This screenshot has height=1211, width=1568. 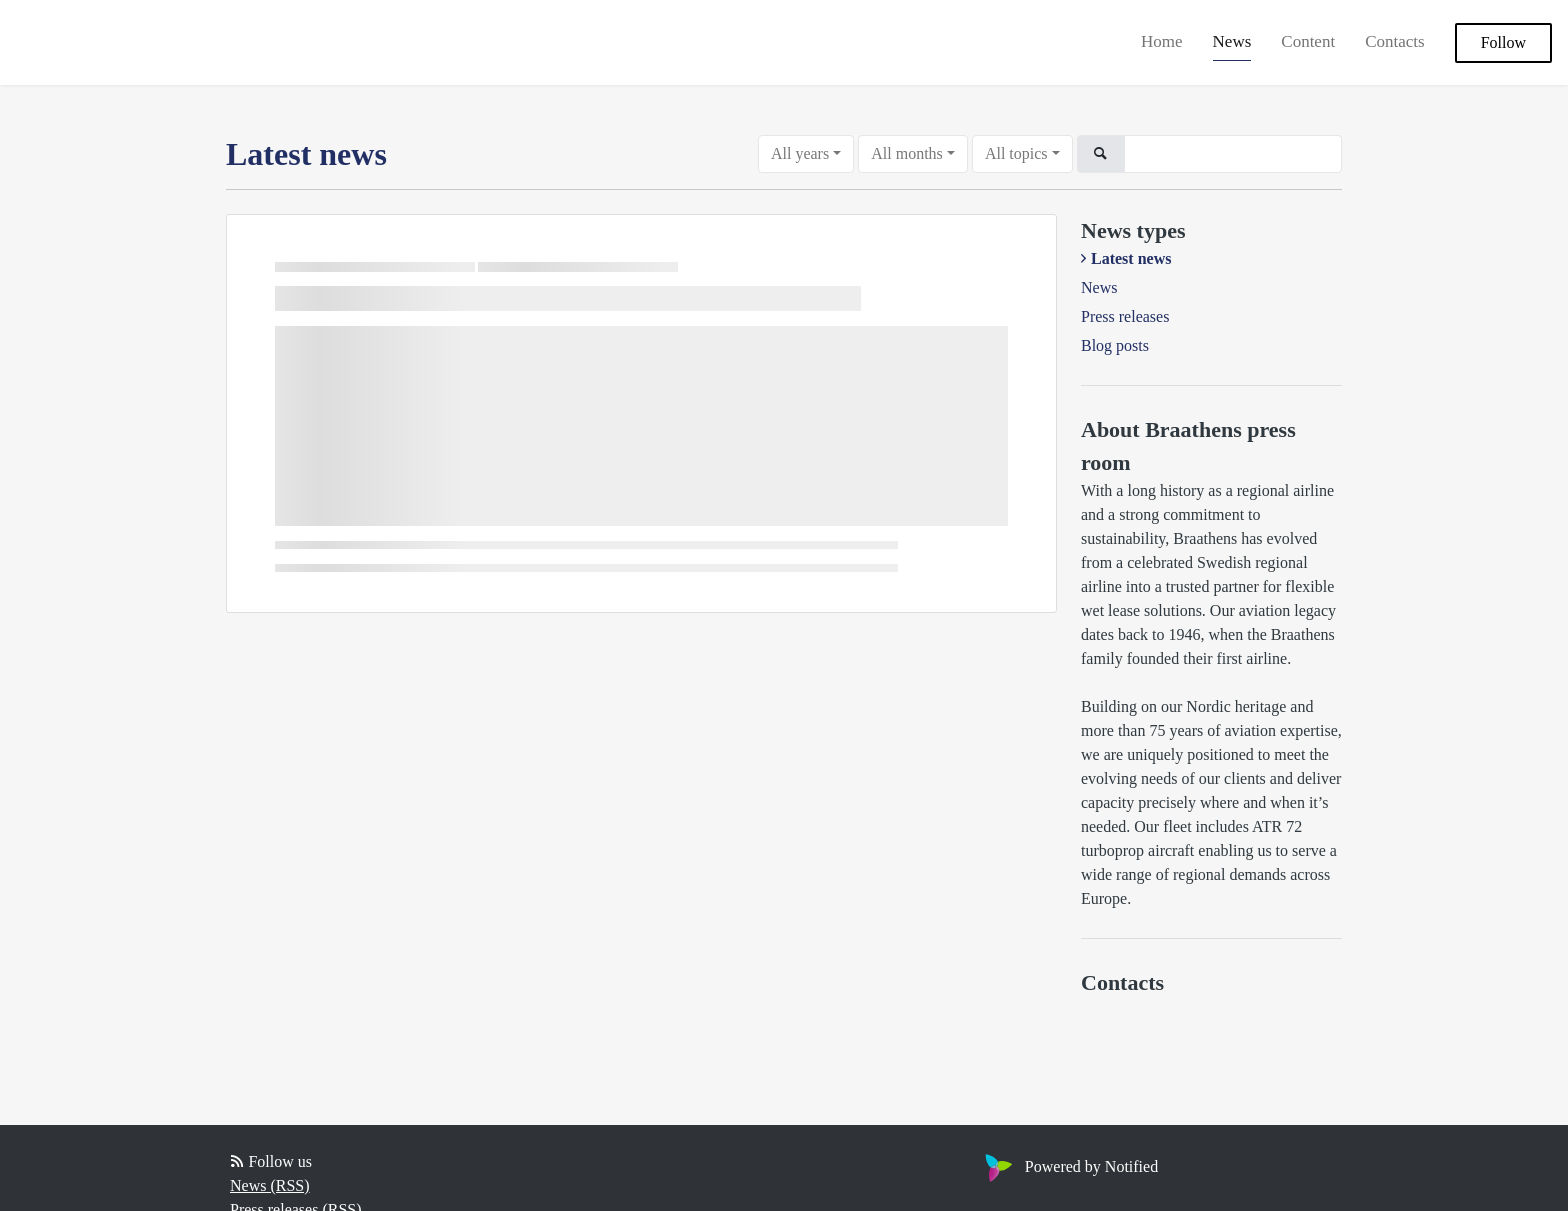 I want to click on All months, so click(x=907, y=153).